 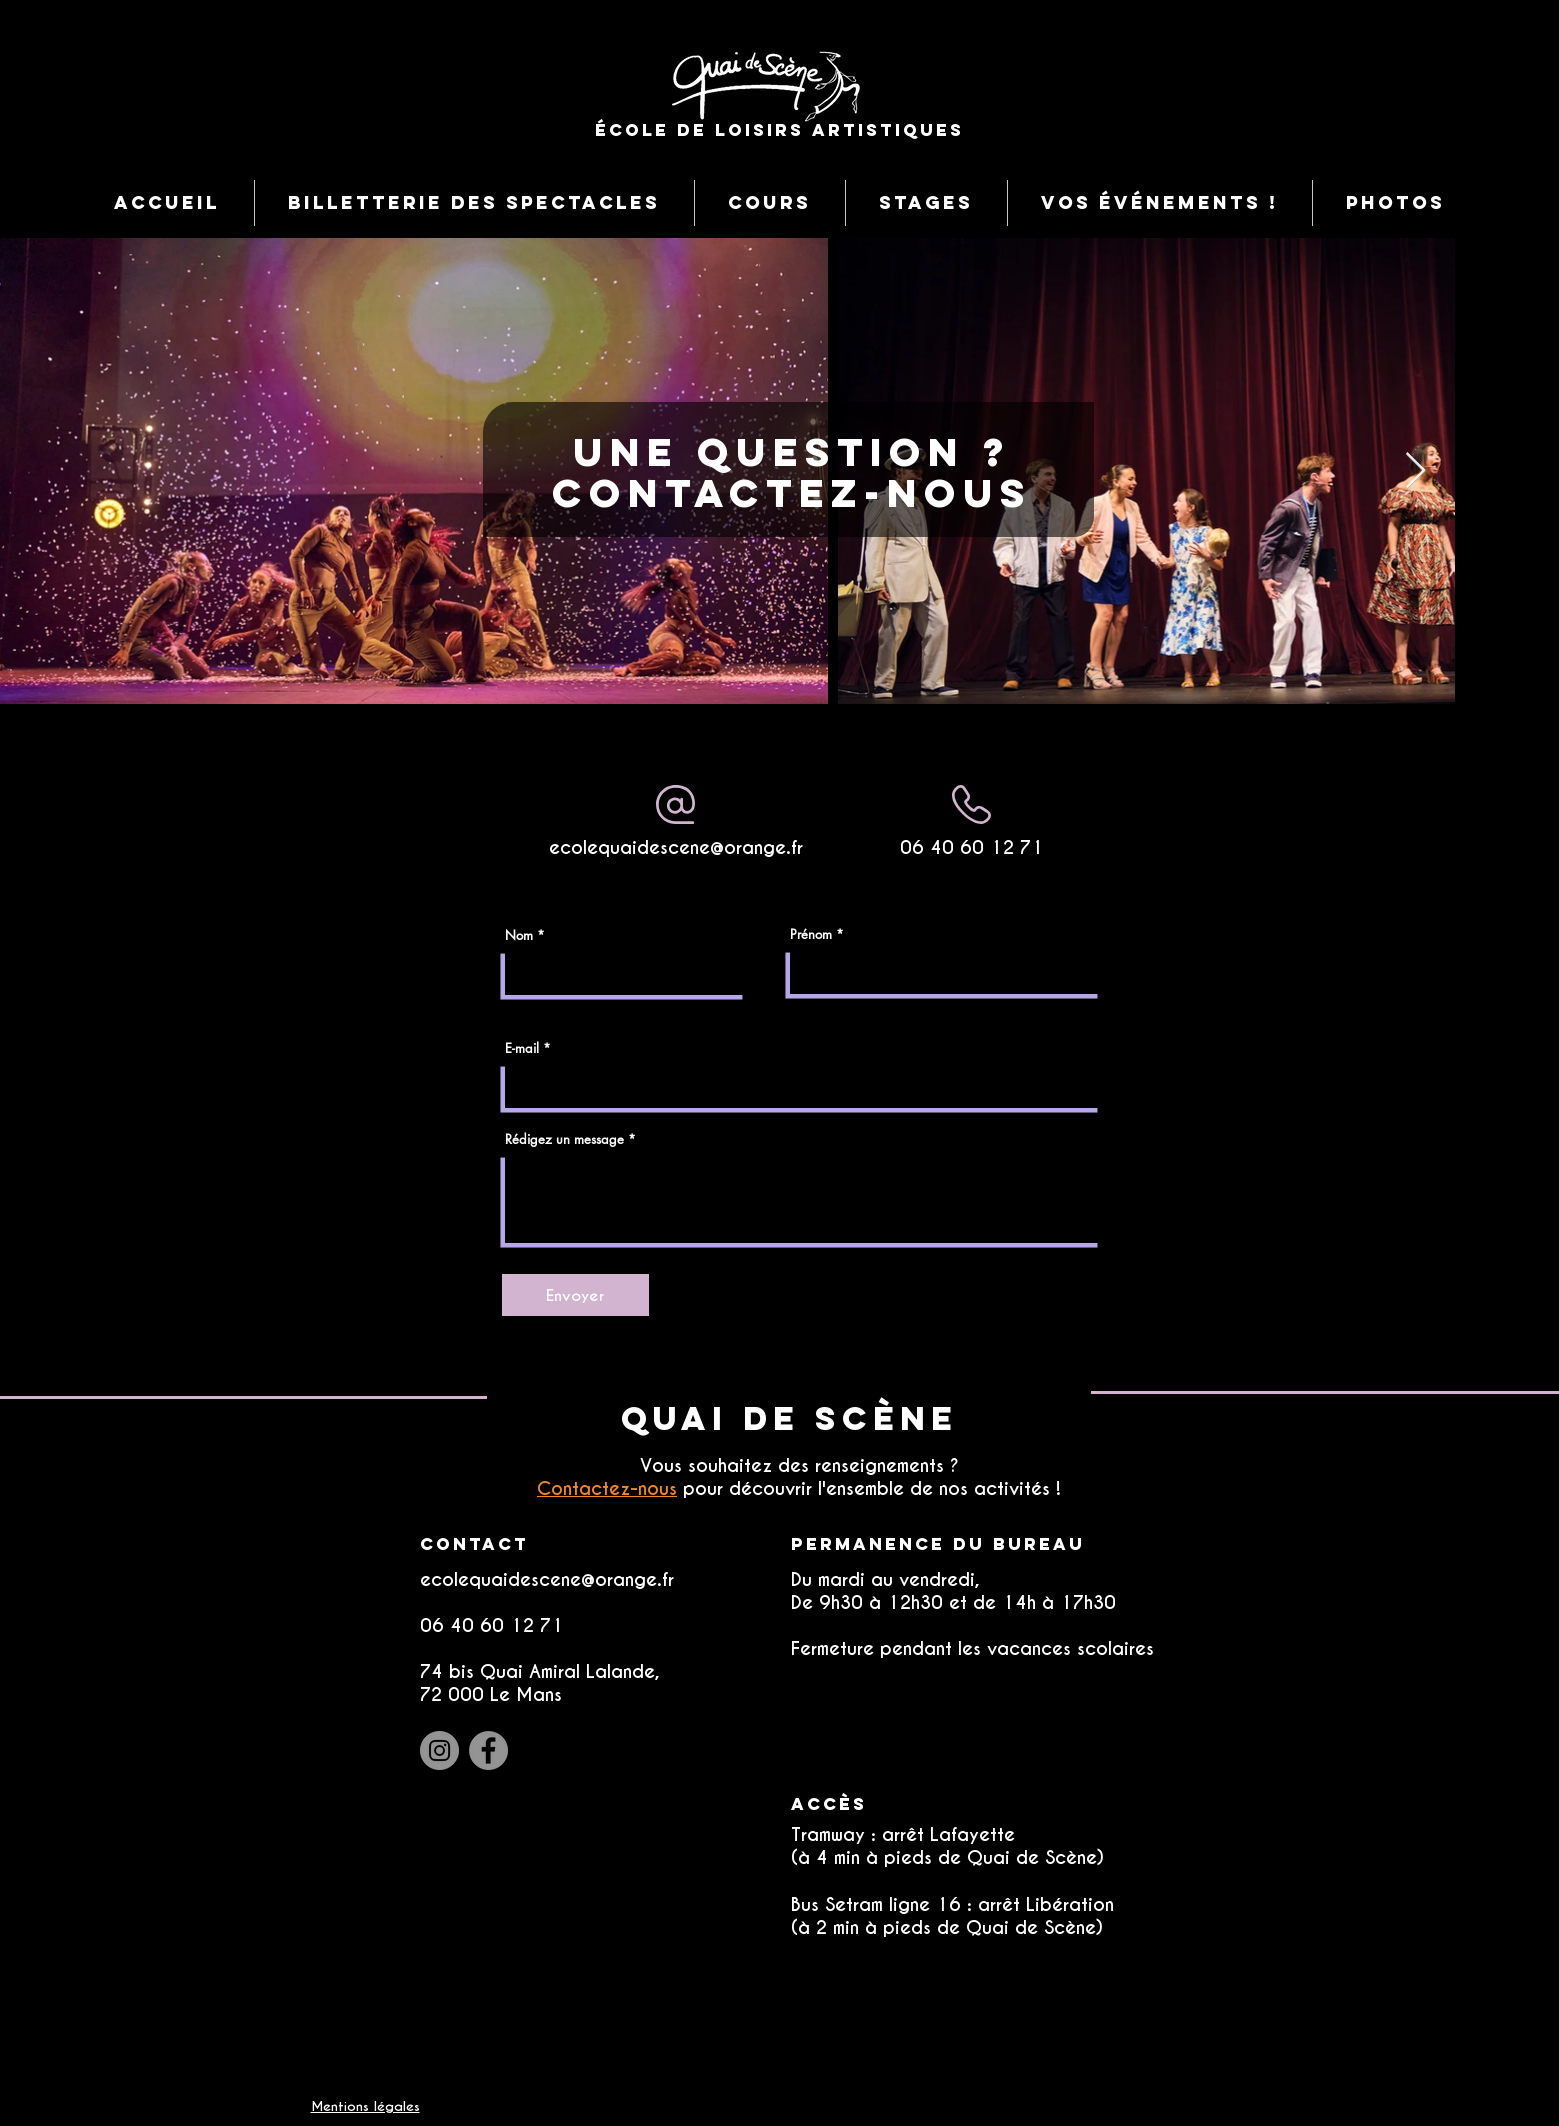 I want to click on ecolequaidescene@orange.fr, so click(x=676, y=847).